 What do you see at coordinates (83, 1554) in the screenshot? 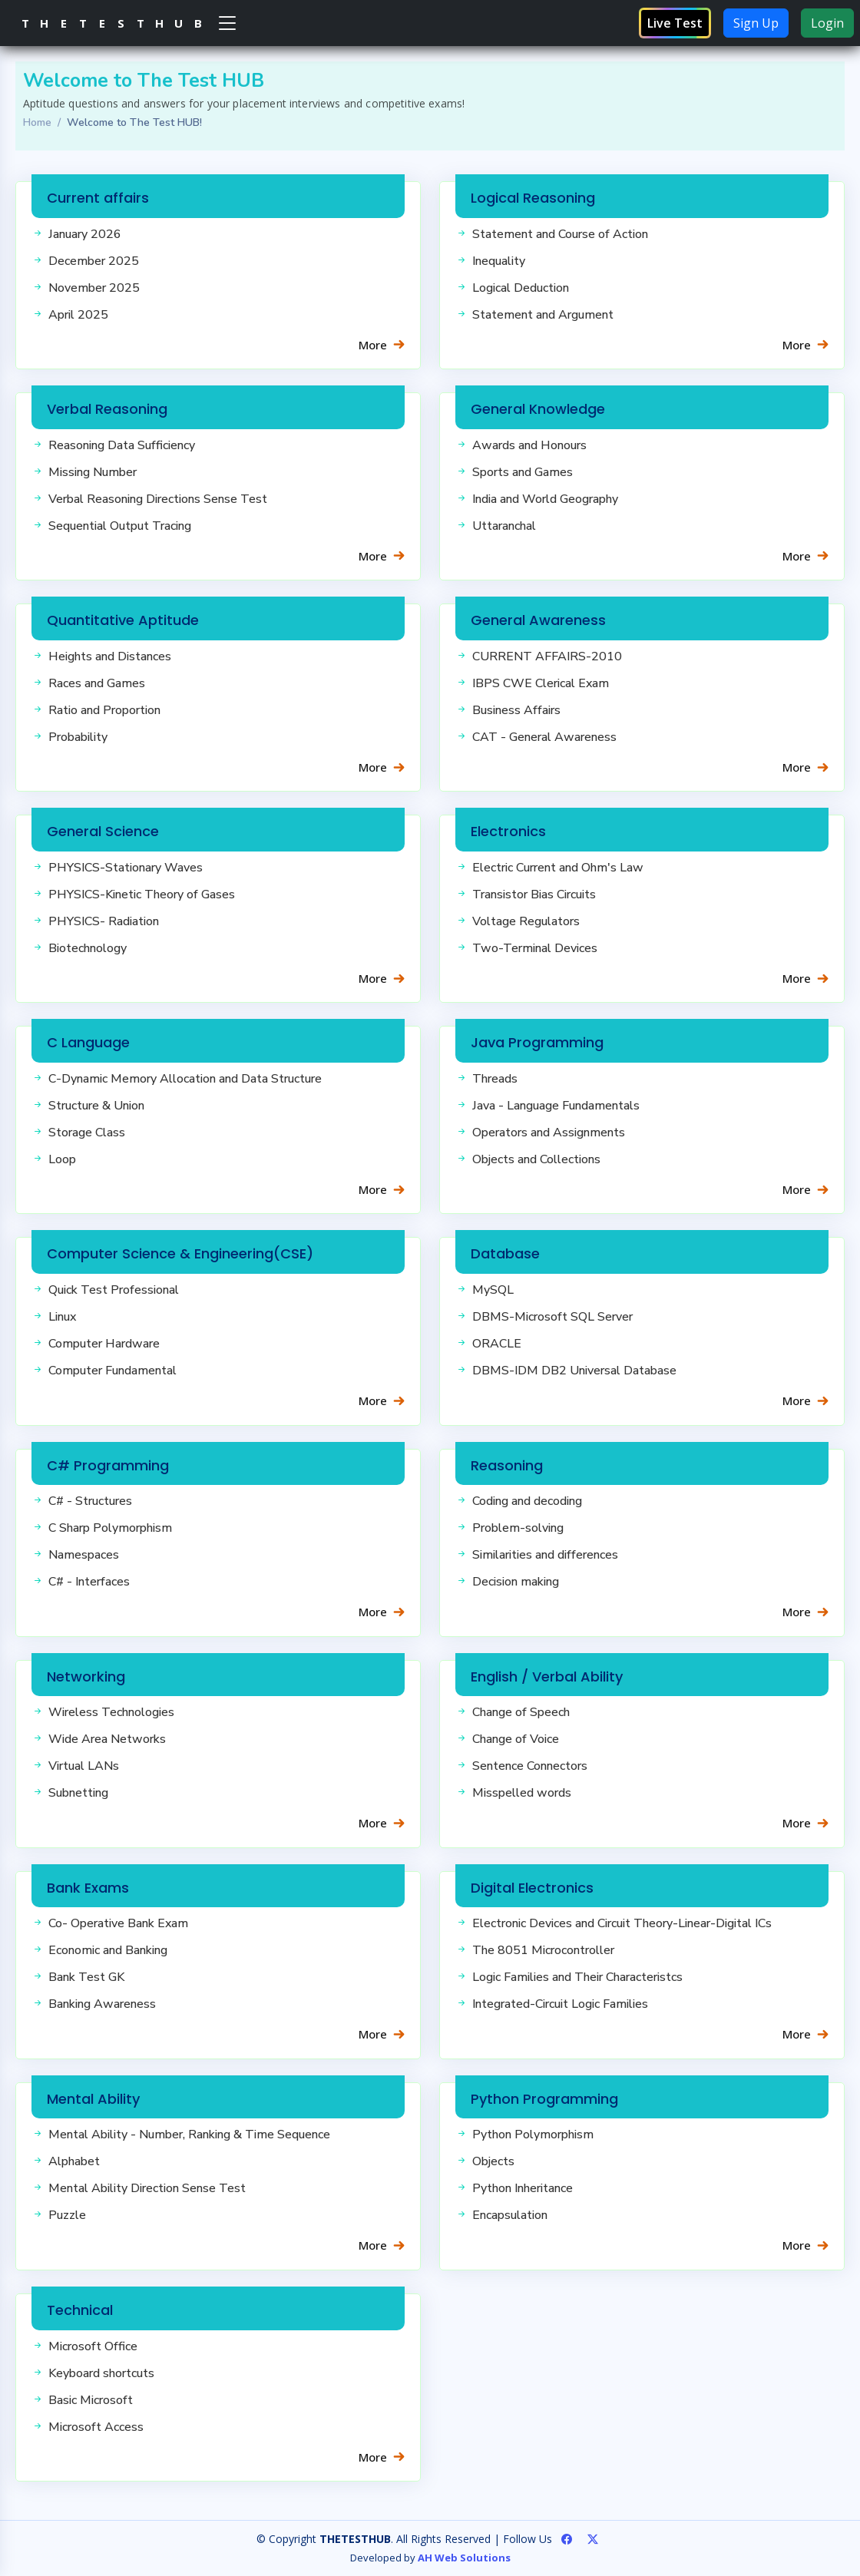
I see `Namespaces` at bounding box center [83, 1554].